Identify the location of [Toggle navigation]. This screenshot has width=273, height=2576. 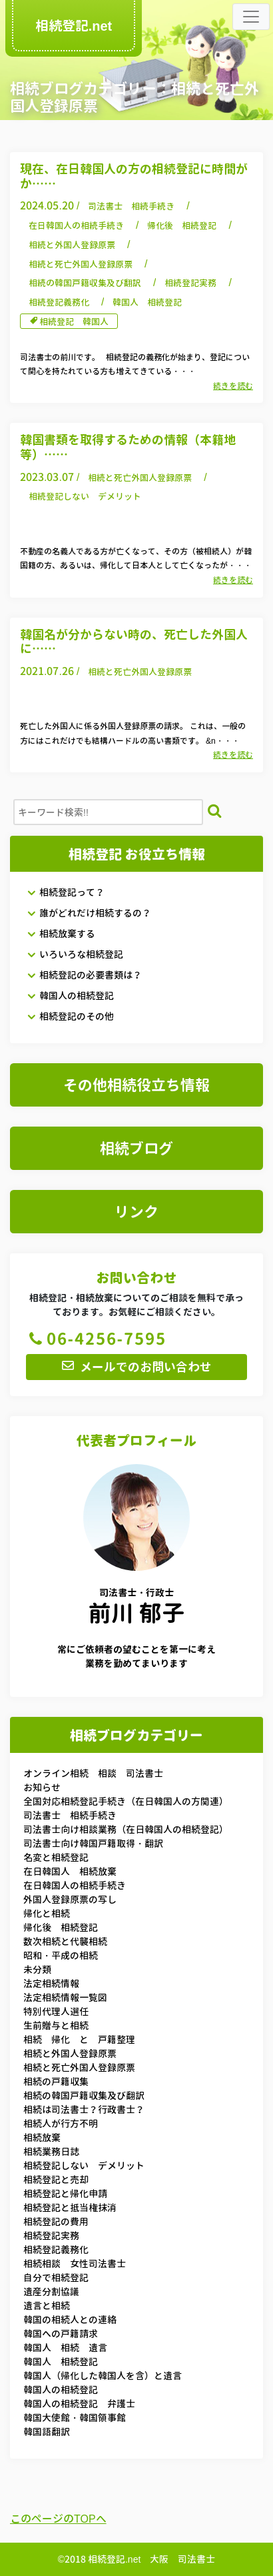
(251, 16).